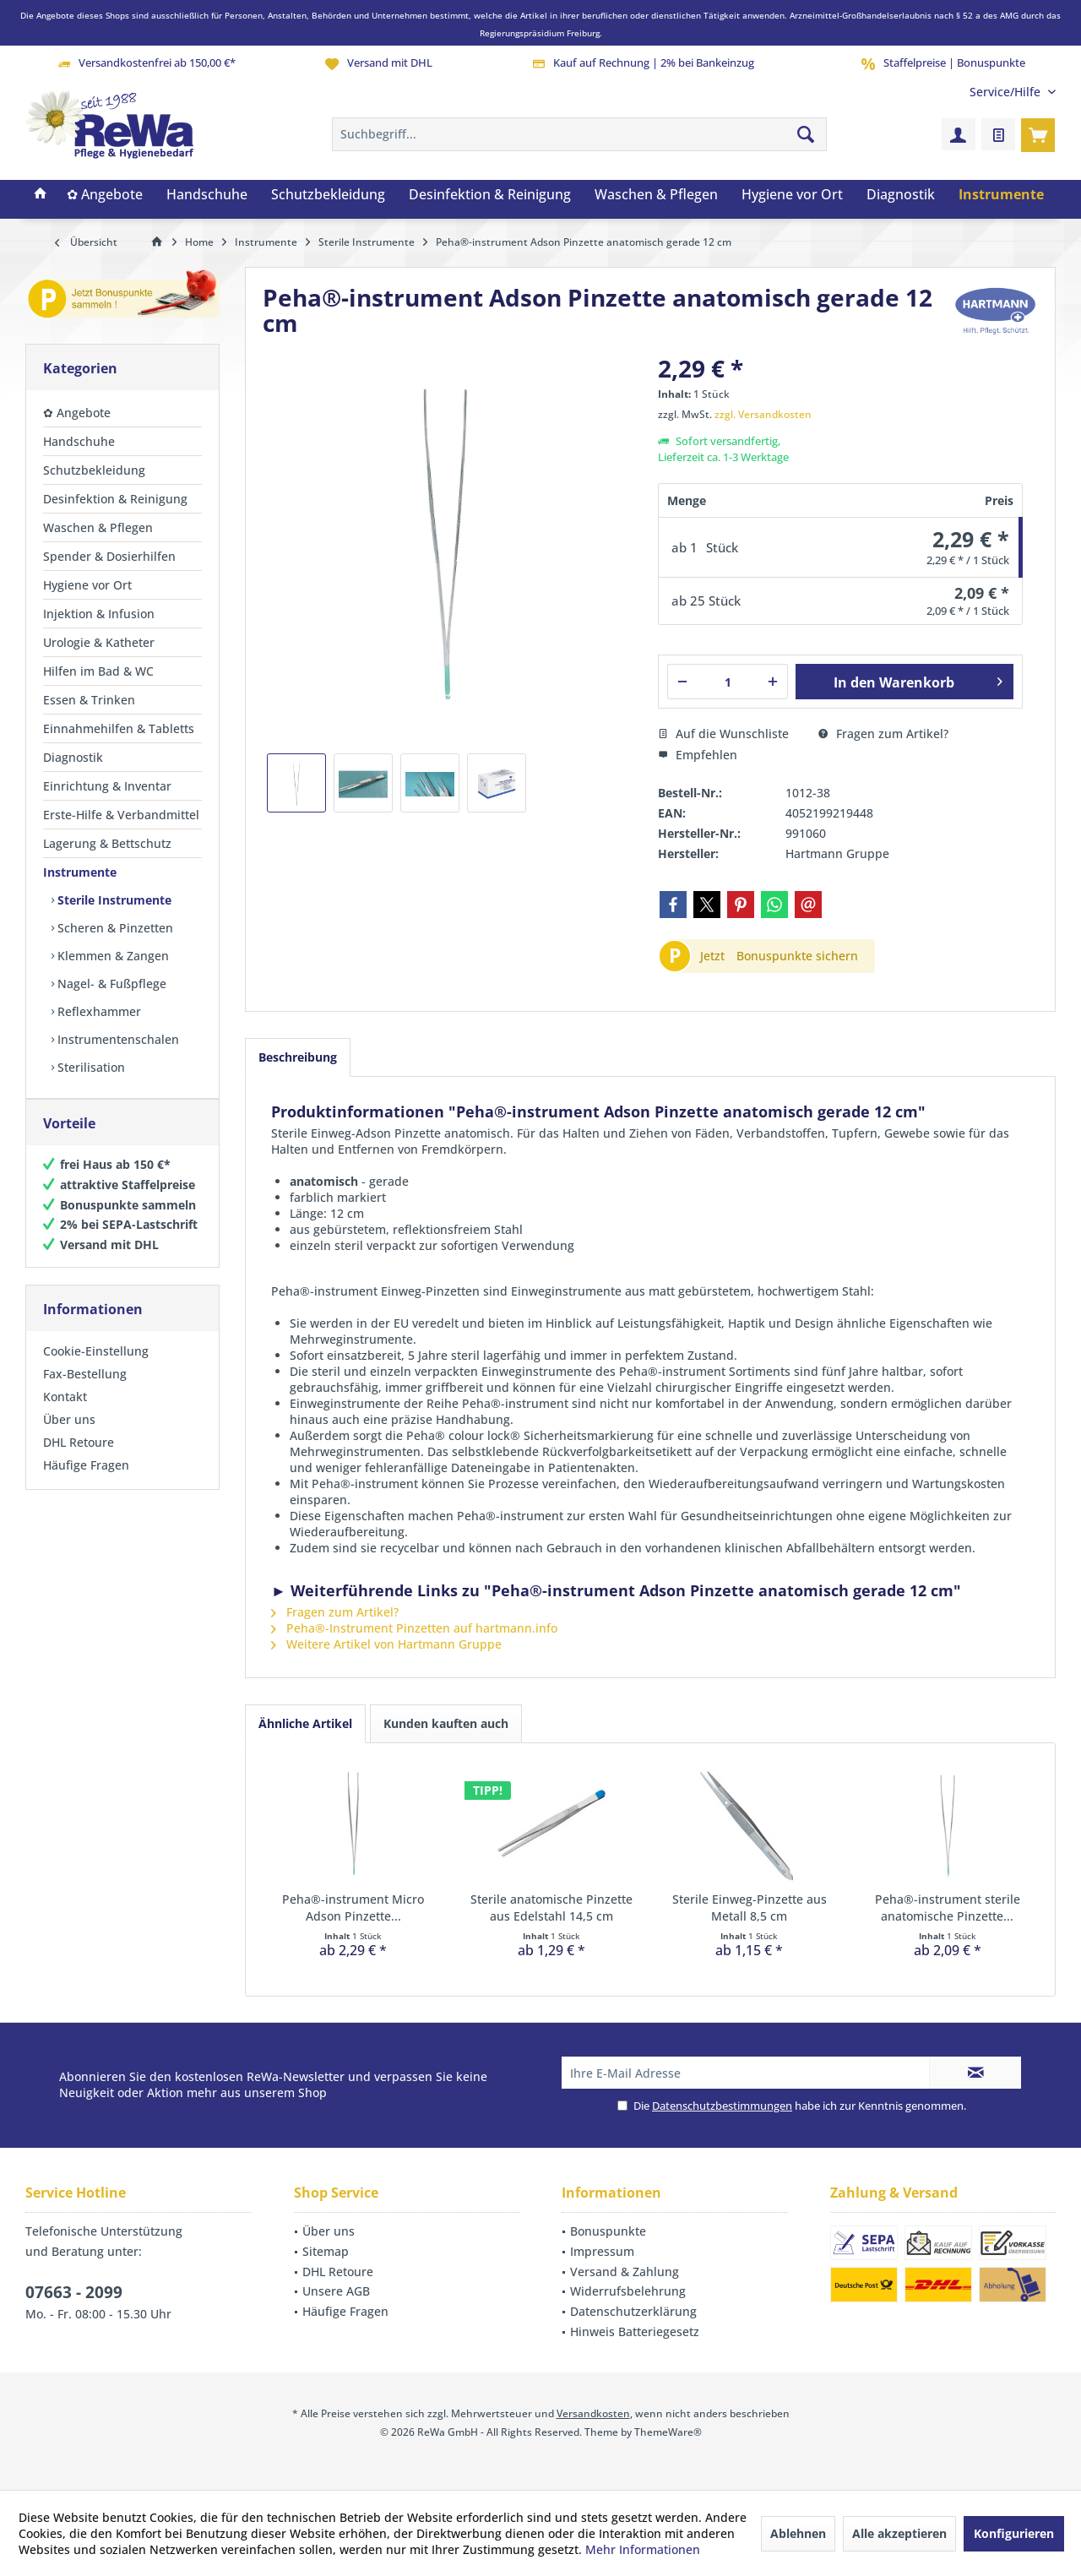 Image resolution: width=1081 pixels, height=2576 pixels. What do you see at coordinates (1006, 91) in the screenshot?
I see `[menuitem]` at bounding box center [1006, 91].